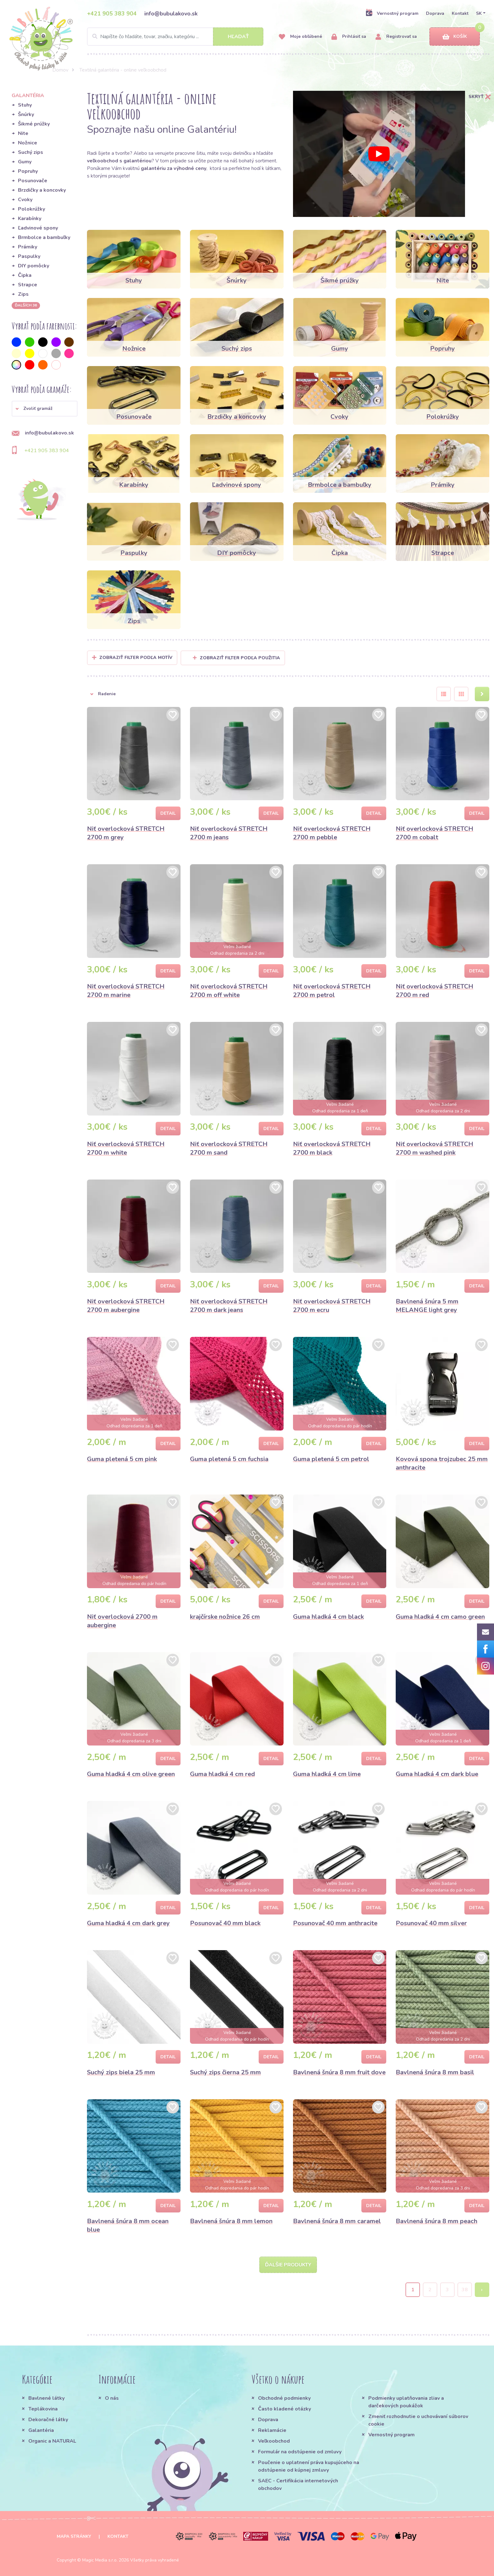 This screenshot has height=2576, width=494. I want to click on Stuhy, so click(25, 105).